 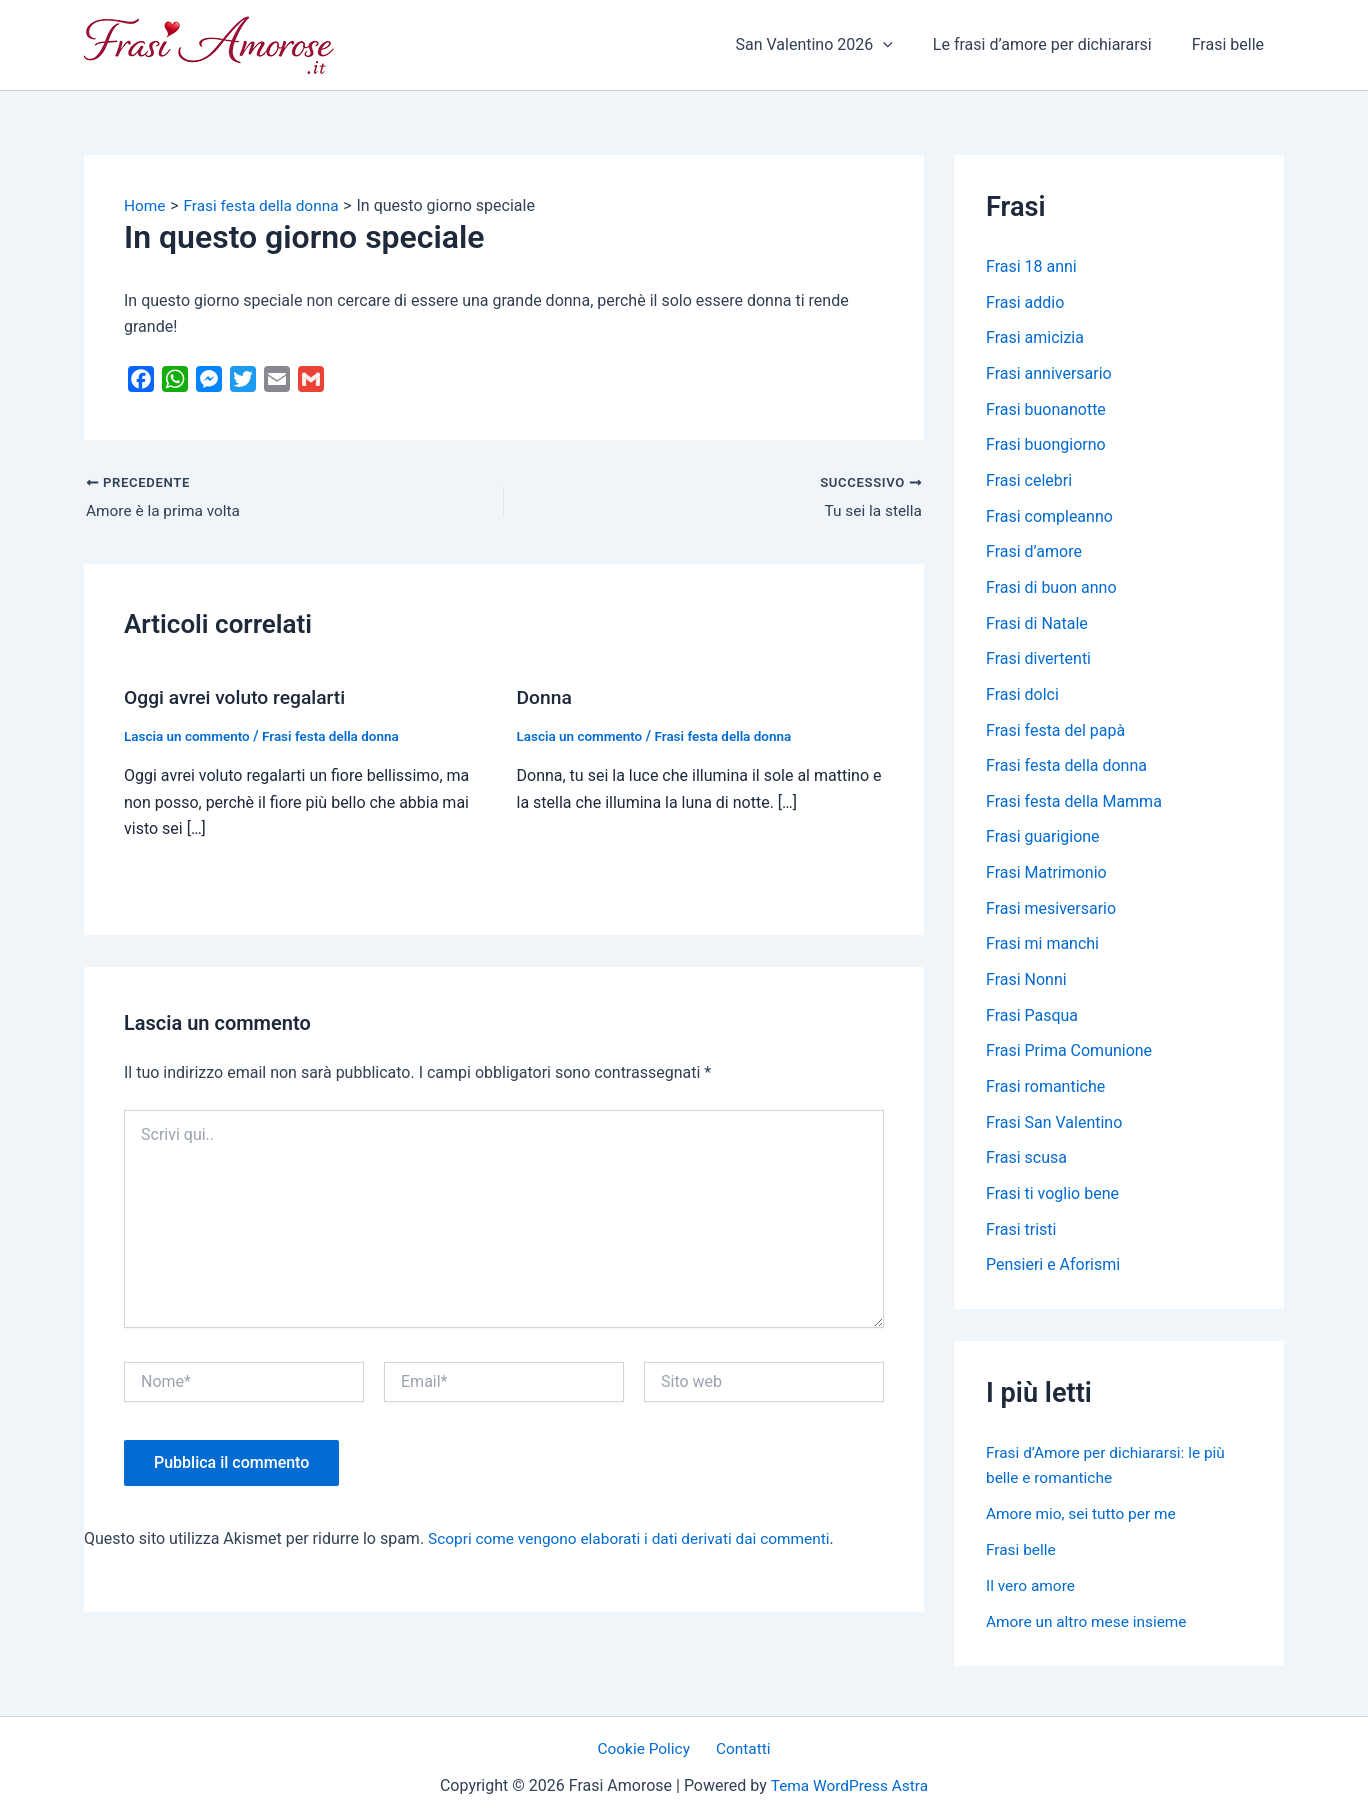 What do you see at coordinates (1029, 482) in the screenshot?
I see `Frasi celebri` at bounding box center [1029, 482].